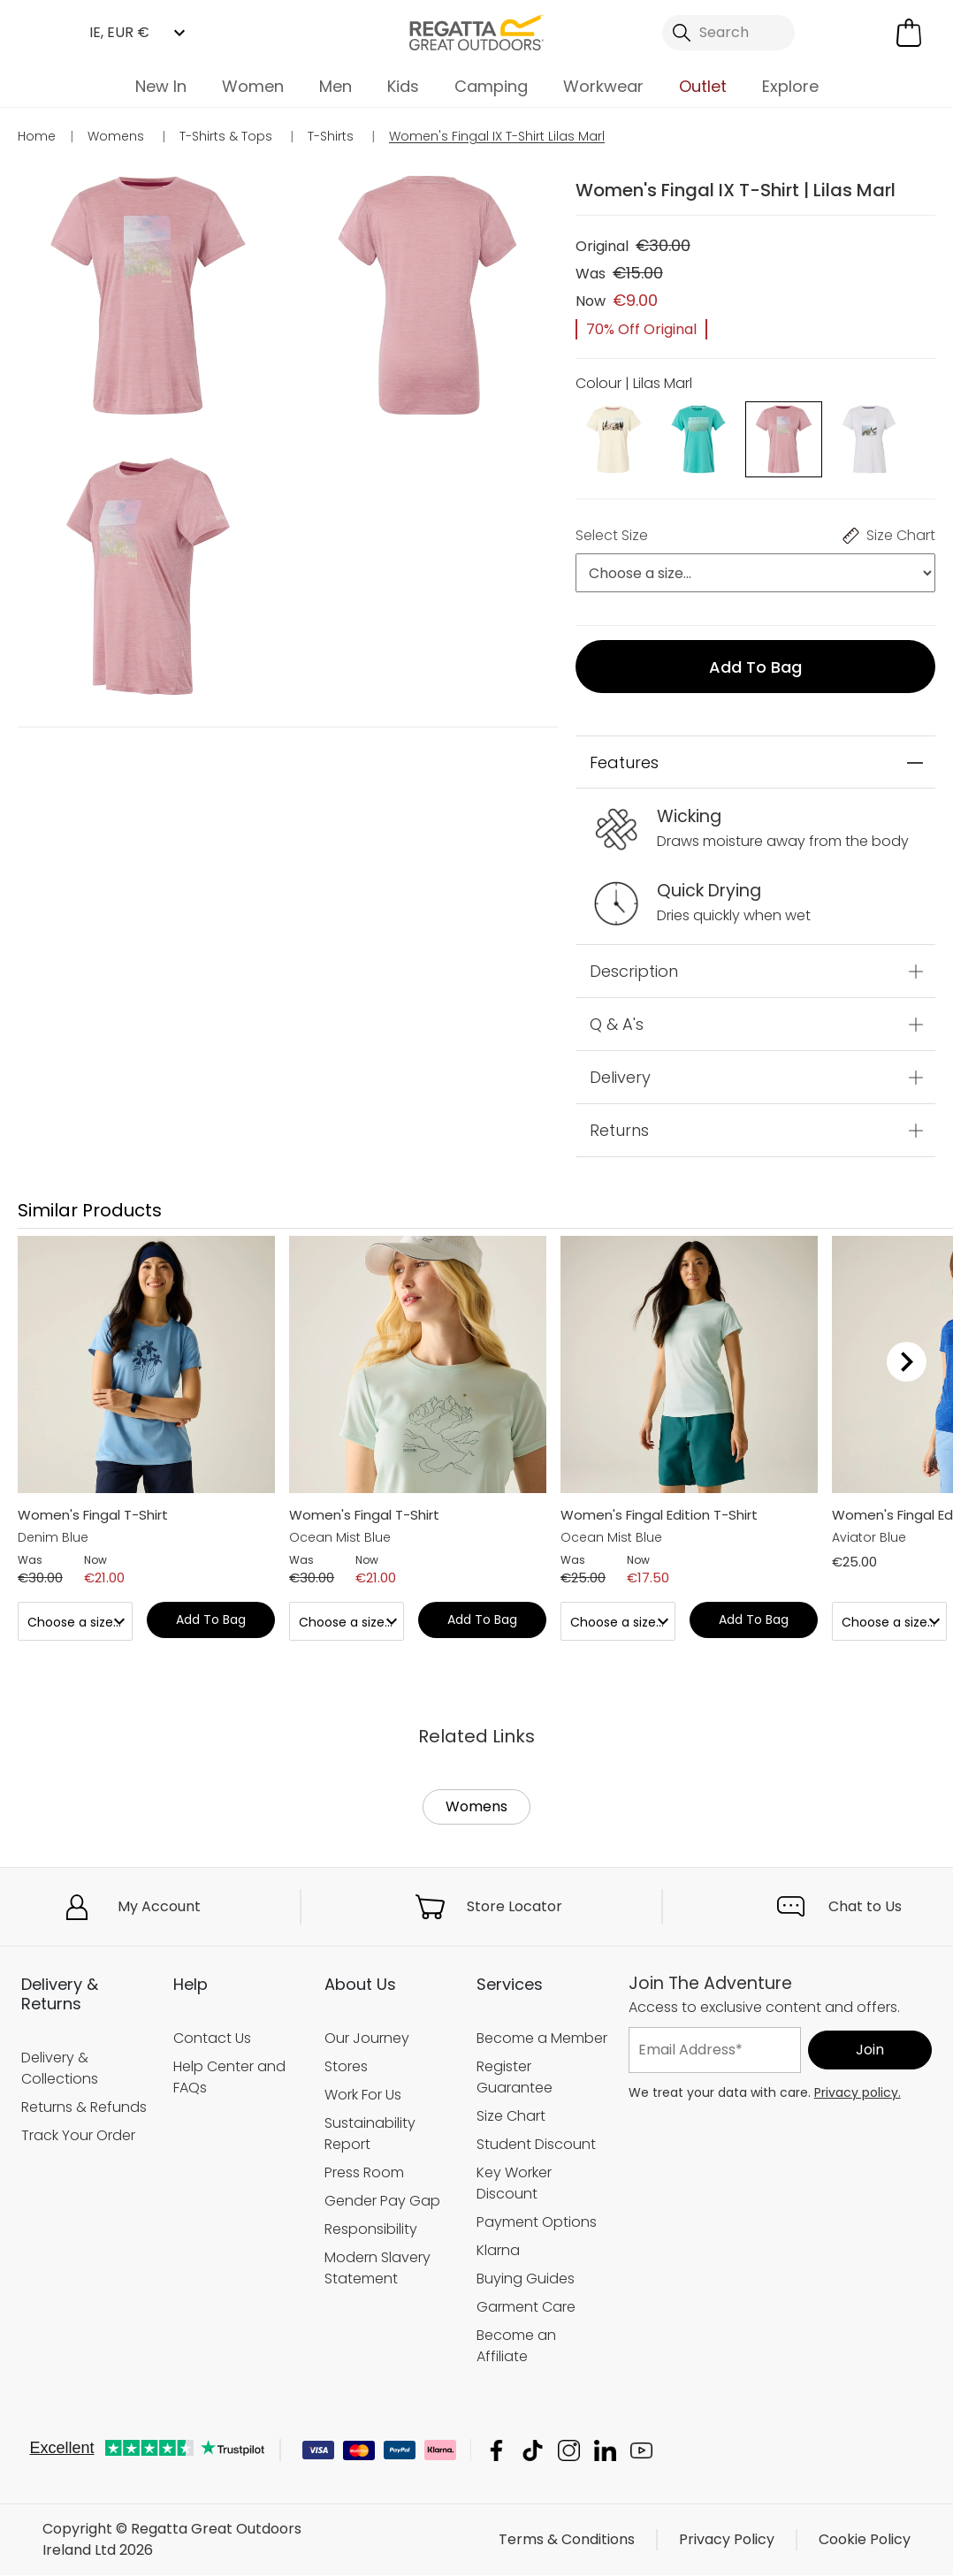 The image size is (953, 2576). What do you see at coordinates (78, 2135) in the screenshot?
I see `Track Your Order` at bounding box center [78, 2135].